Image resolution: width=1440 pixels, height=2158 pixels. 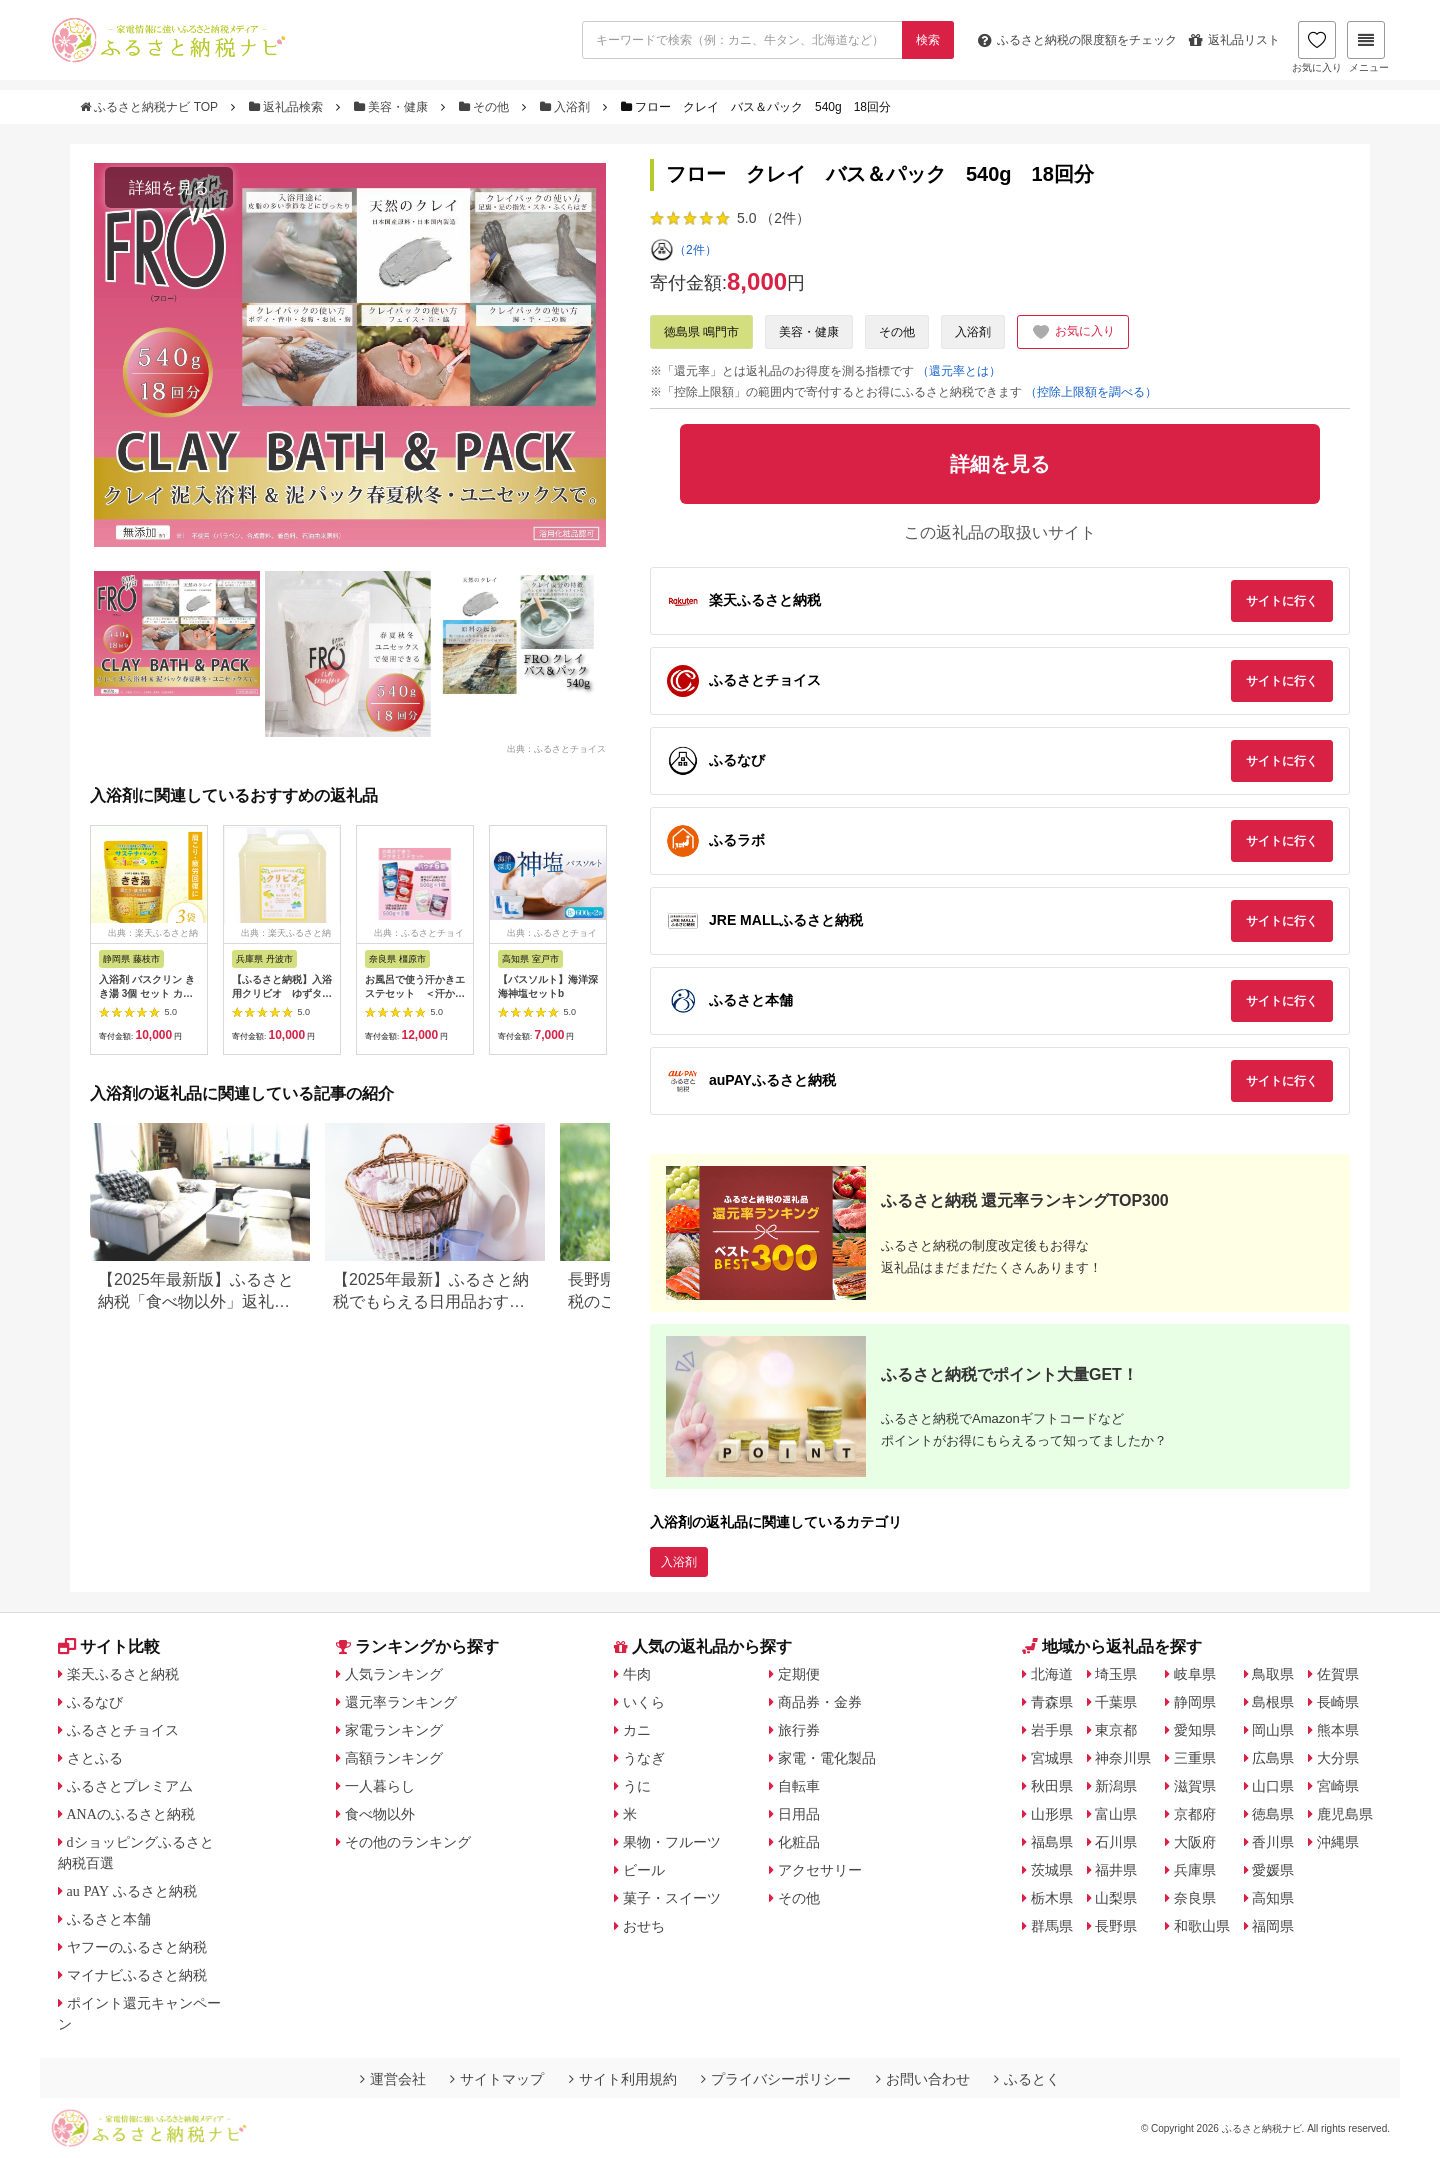 I want to click on 美容・健康, so click(x=393, y=107).